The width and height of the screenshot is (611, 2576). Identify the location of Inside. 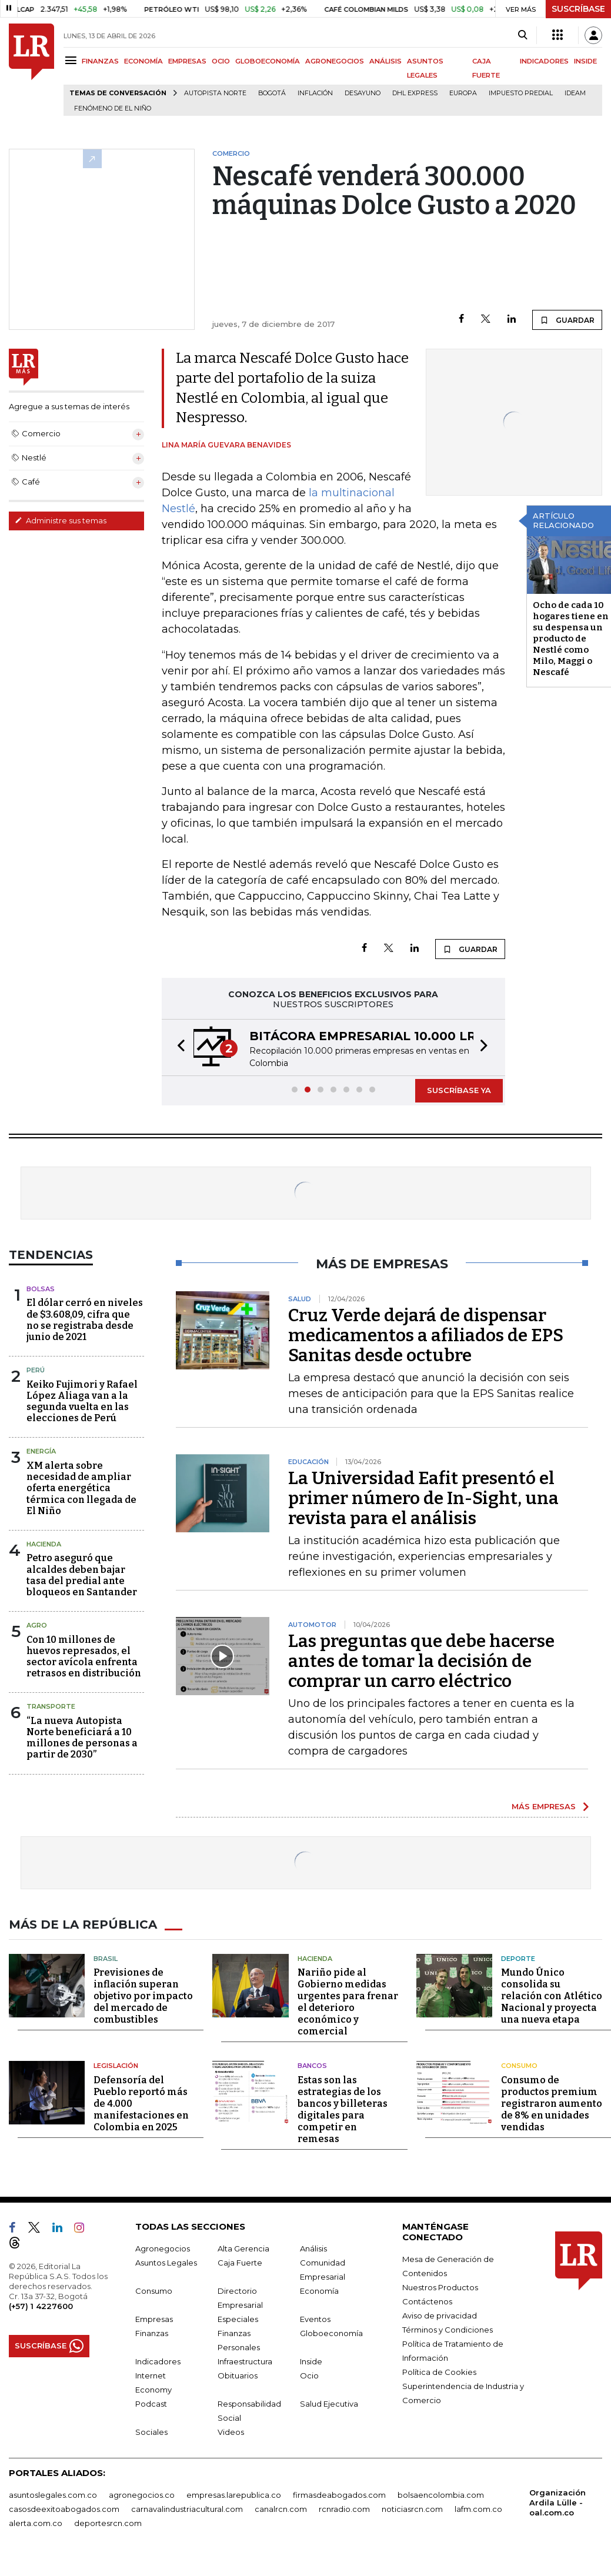
(311, 2361).